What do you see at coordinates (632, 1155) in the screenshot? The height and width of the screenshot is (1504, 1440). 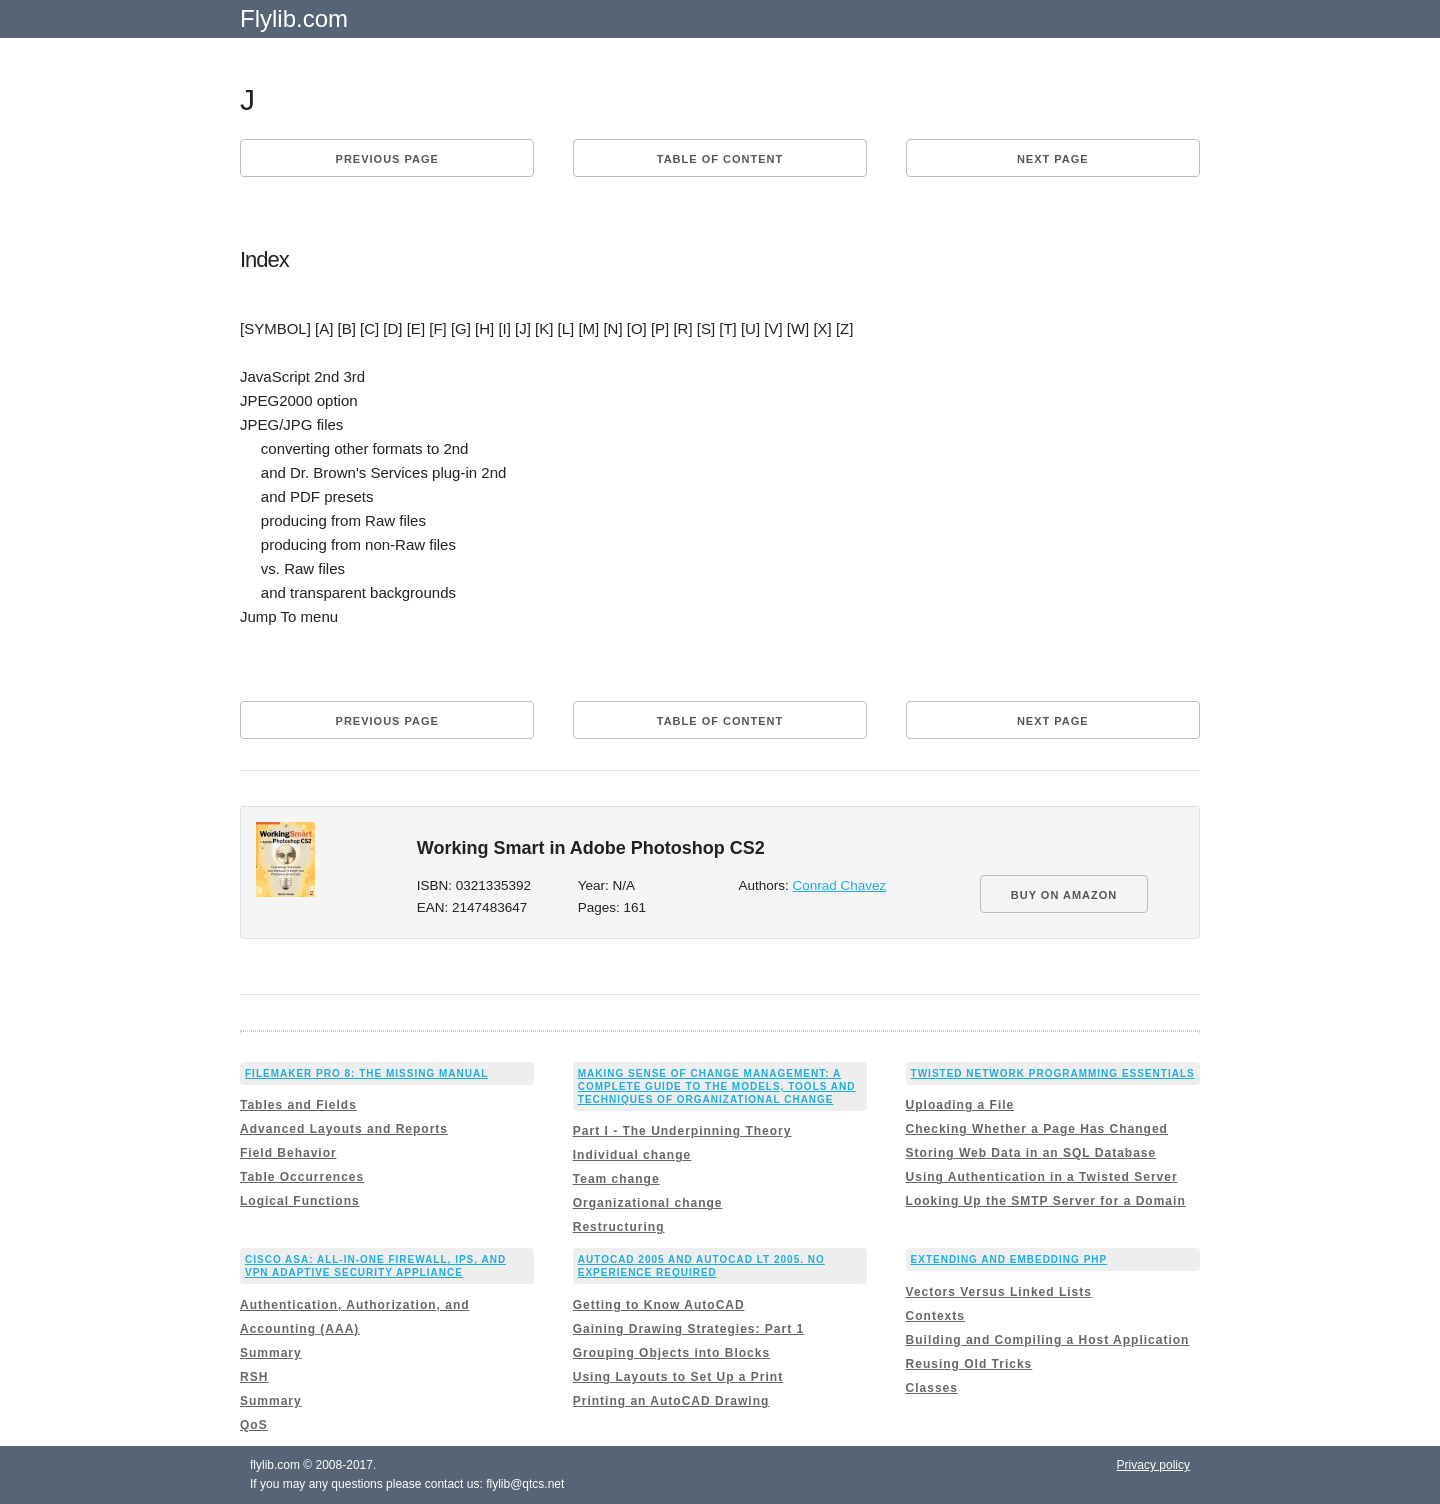 I see `Individual change` at bounding box center [632, 1155].